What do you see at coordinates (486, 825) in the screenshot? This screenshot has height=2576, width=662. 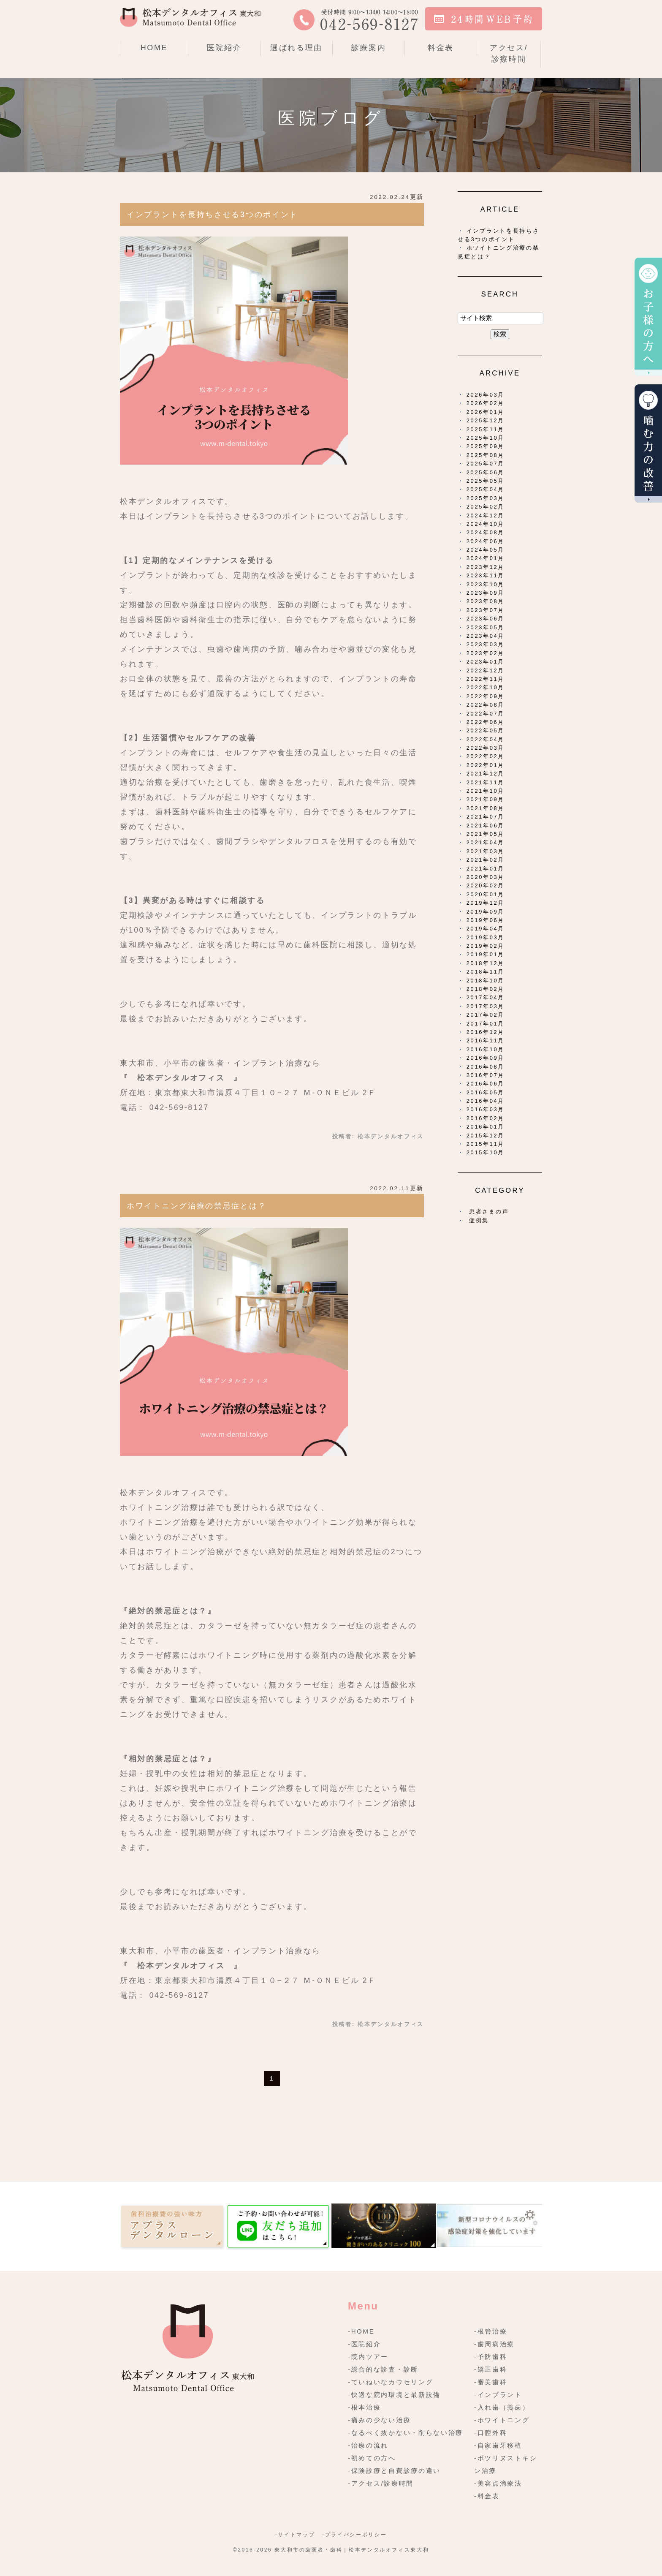 I see `2021年06月` at bounding box center [486, 825].